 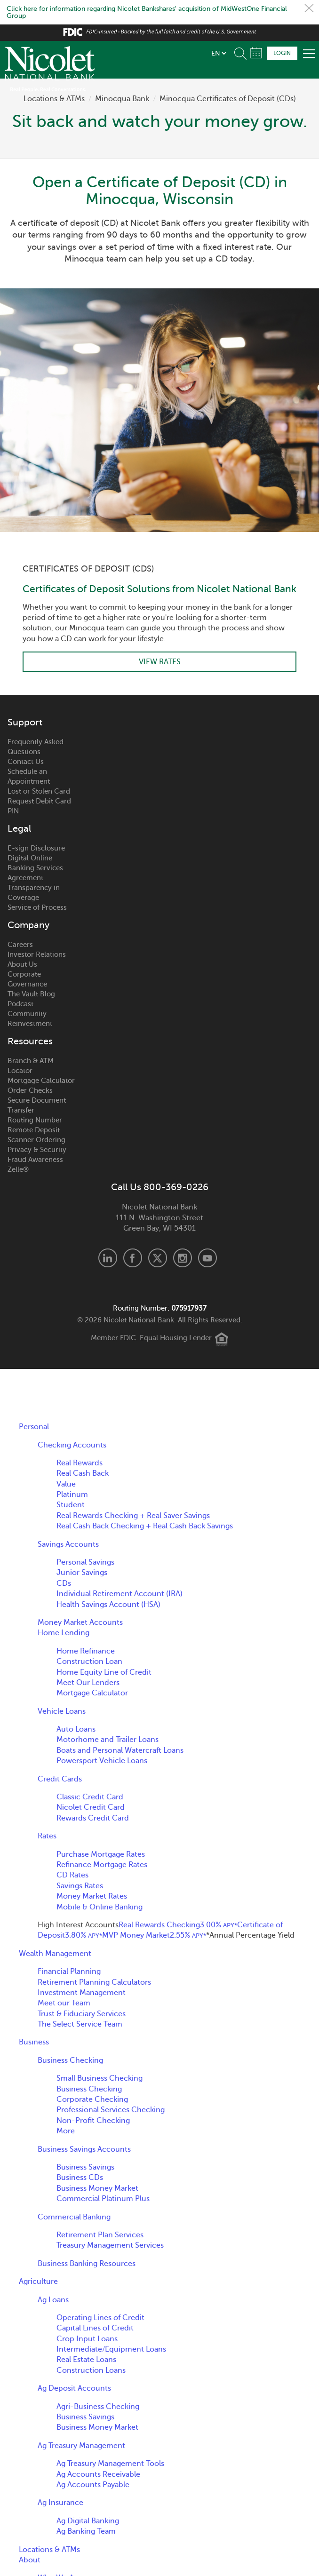 What do you see at coordinates (39, 806) in the screenshot?
I see `Request Debit Card PIN` at bounding box center [39, 806].